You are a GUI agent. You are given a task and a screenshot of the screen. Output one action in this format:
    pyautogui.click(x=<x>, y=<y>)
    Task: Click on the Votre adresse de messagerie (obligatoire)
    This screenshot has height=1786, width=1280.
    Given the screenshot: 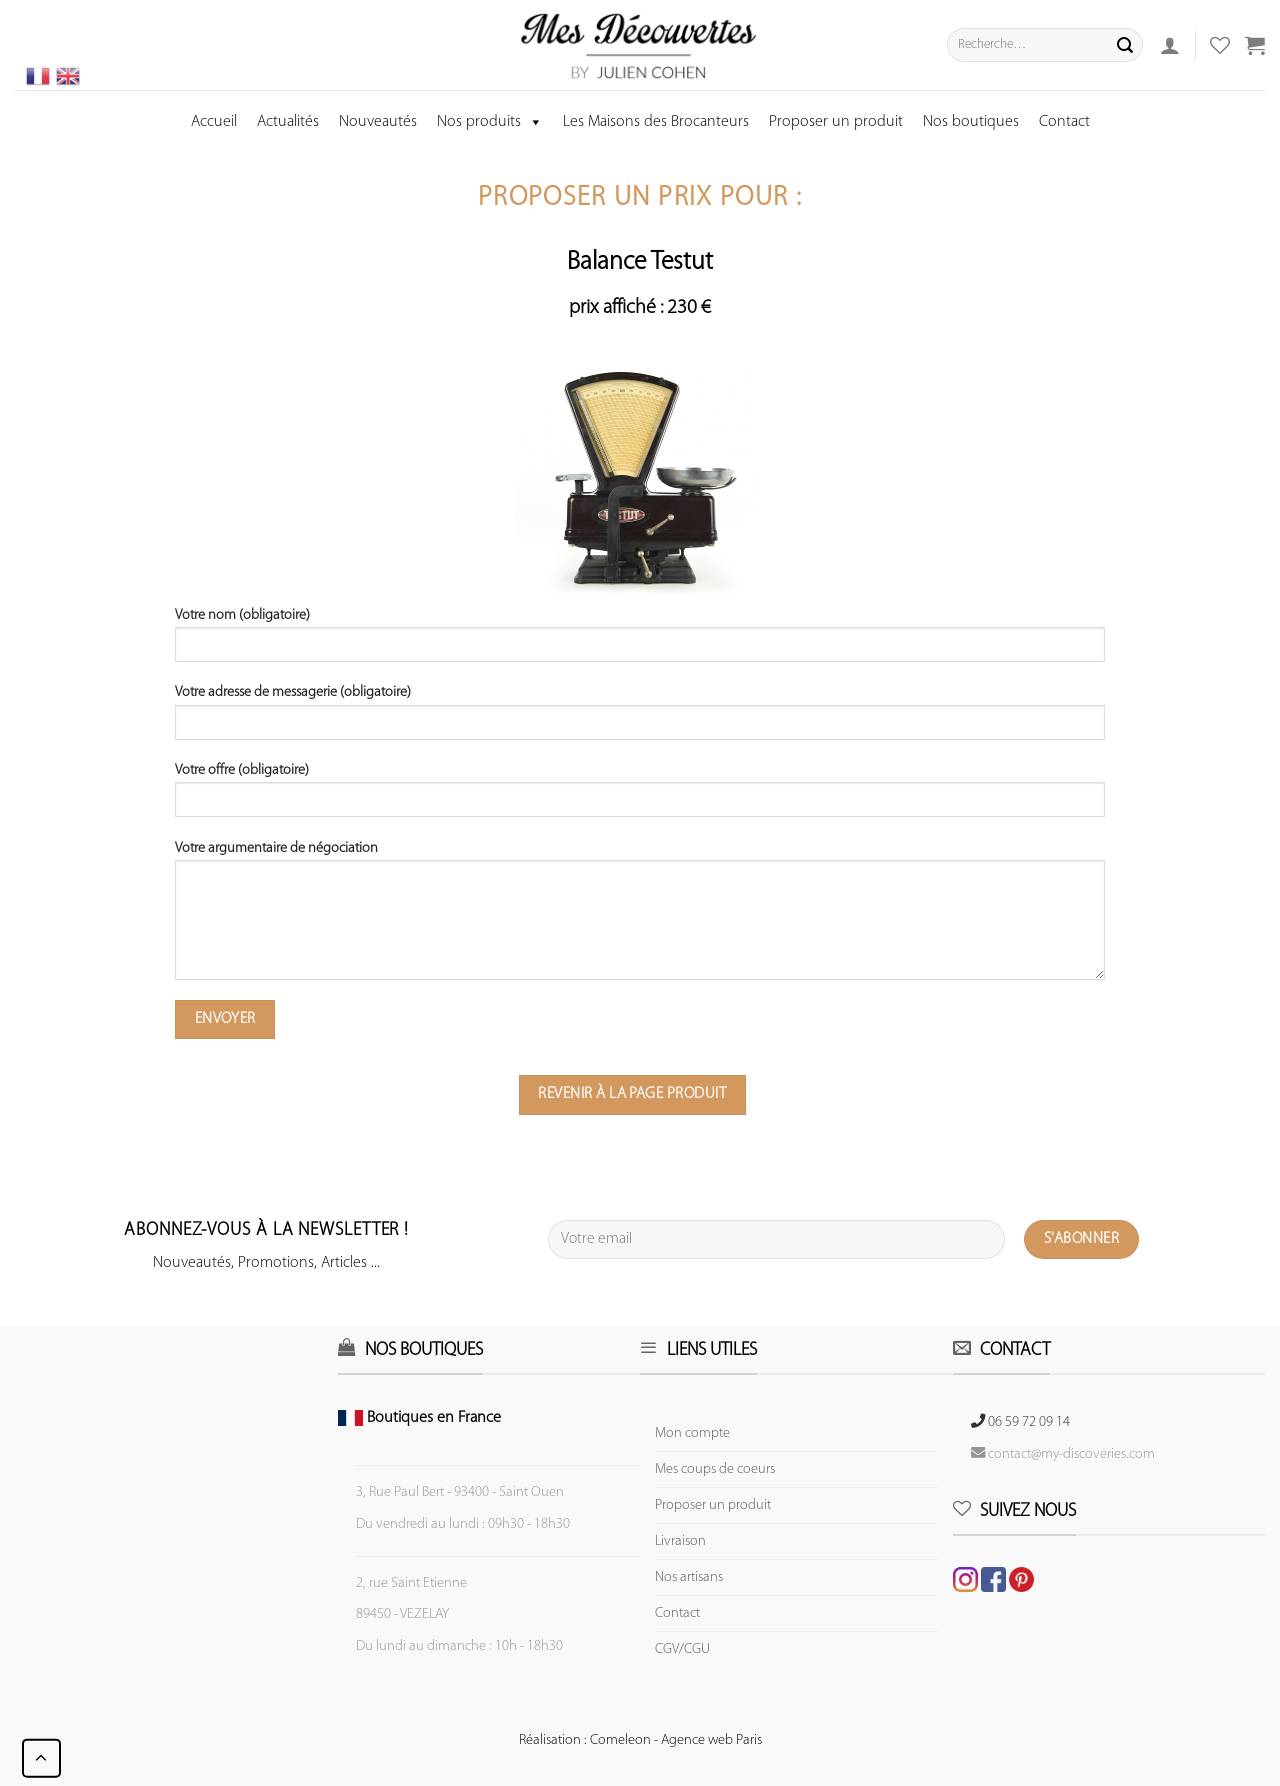 What is the action you would take?
    pyautogui.click(x=640, y=719)
    